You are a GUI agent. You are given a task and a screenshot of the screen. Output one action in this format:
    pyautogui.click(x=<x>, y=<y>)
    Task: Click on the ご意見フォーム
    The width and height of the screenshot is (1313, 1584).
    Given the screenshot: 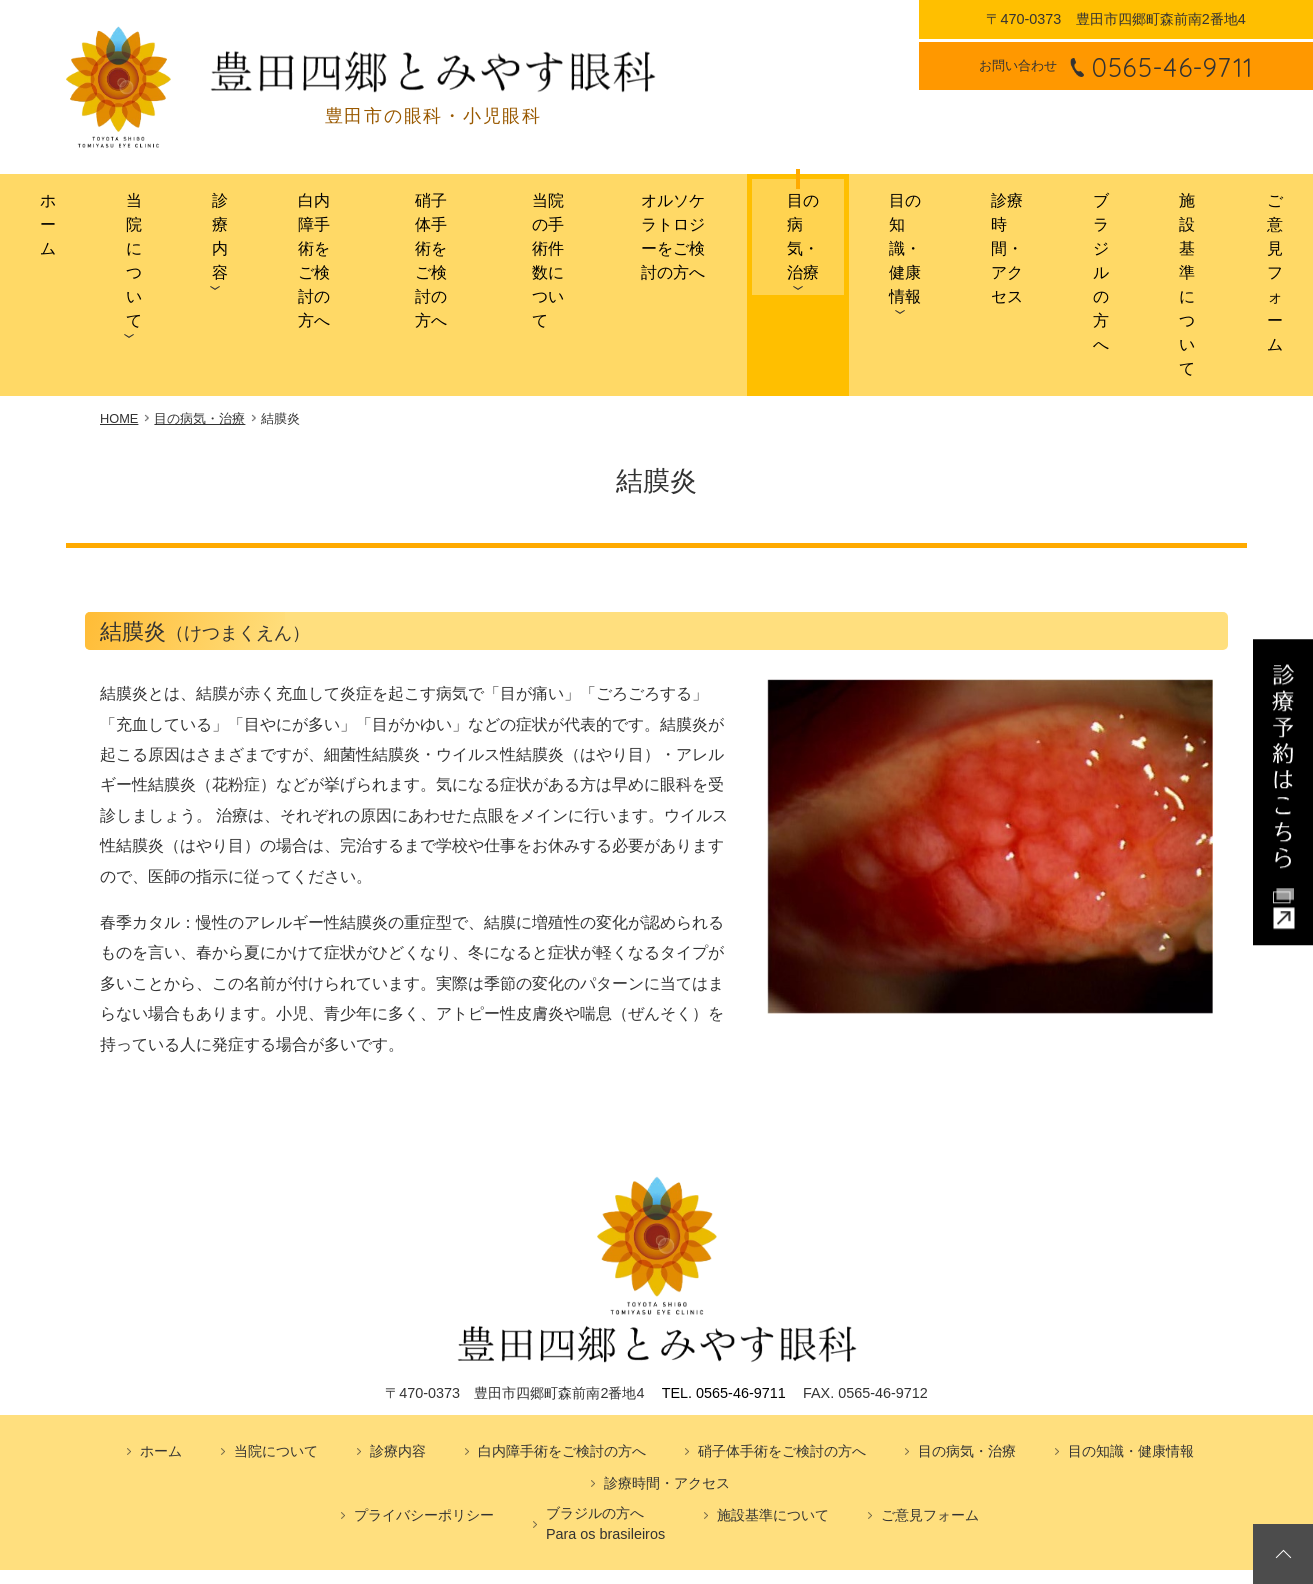 What is the action you would take?
    pyautogui.click(x=1267, y=220)
    